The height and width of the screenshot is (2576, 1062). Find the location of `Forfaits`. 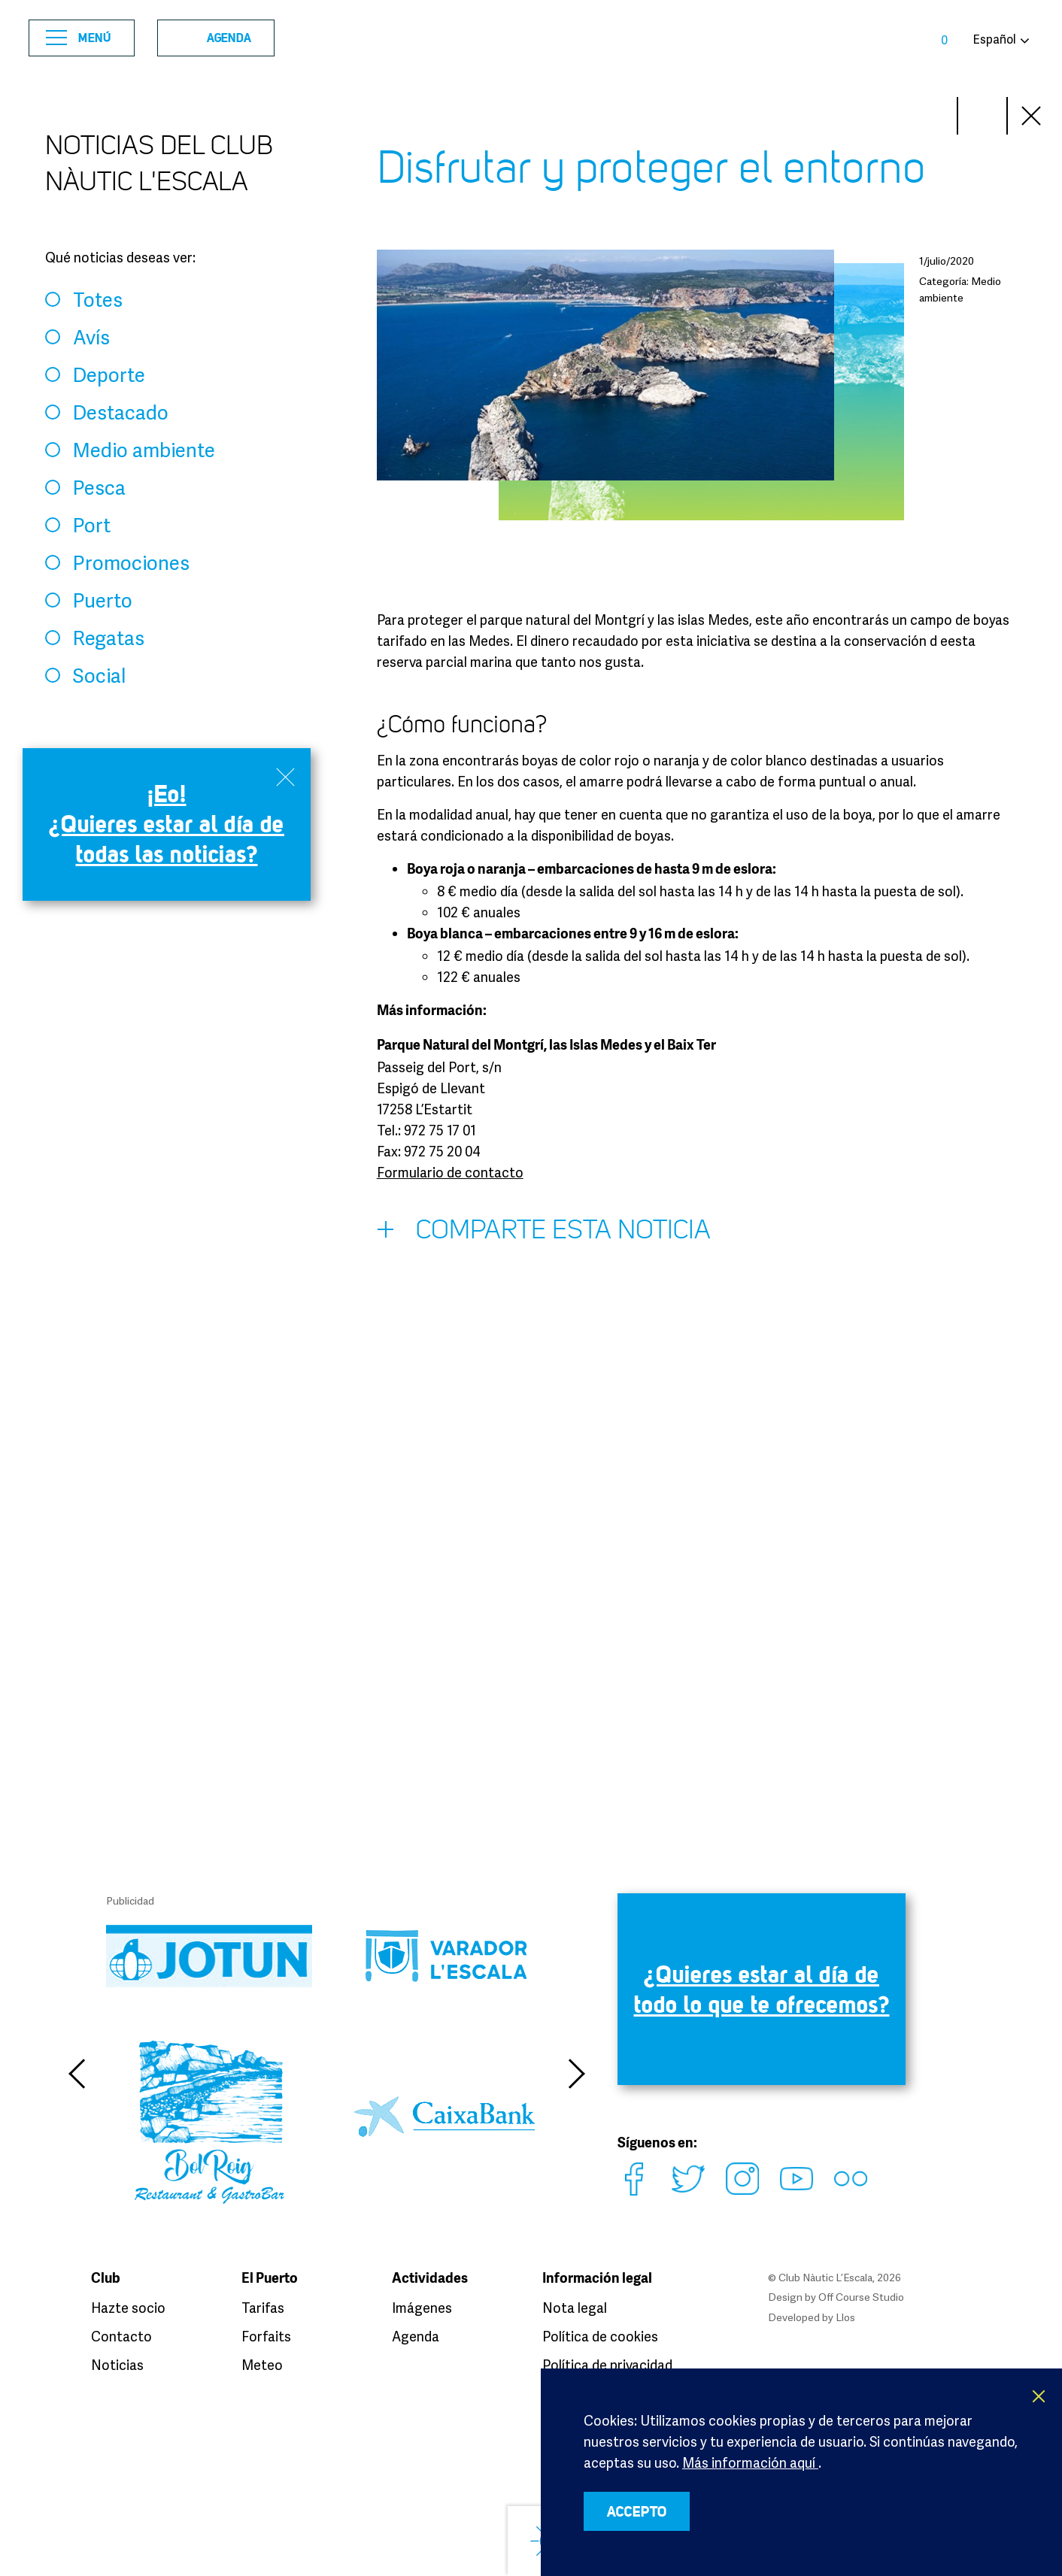

Forfaits is located at coordinates (266, 2336).